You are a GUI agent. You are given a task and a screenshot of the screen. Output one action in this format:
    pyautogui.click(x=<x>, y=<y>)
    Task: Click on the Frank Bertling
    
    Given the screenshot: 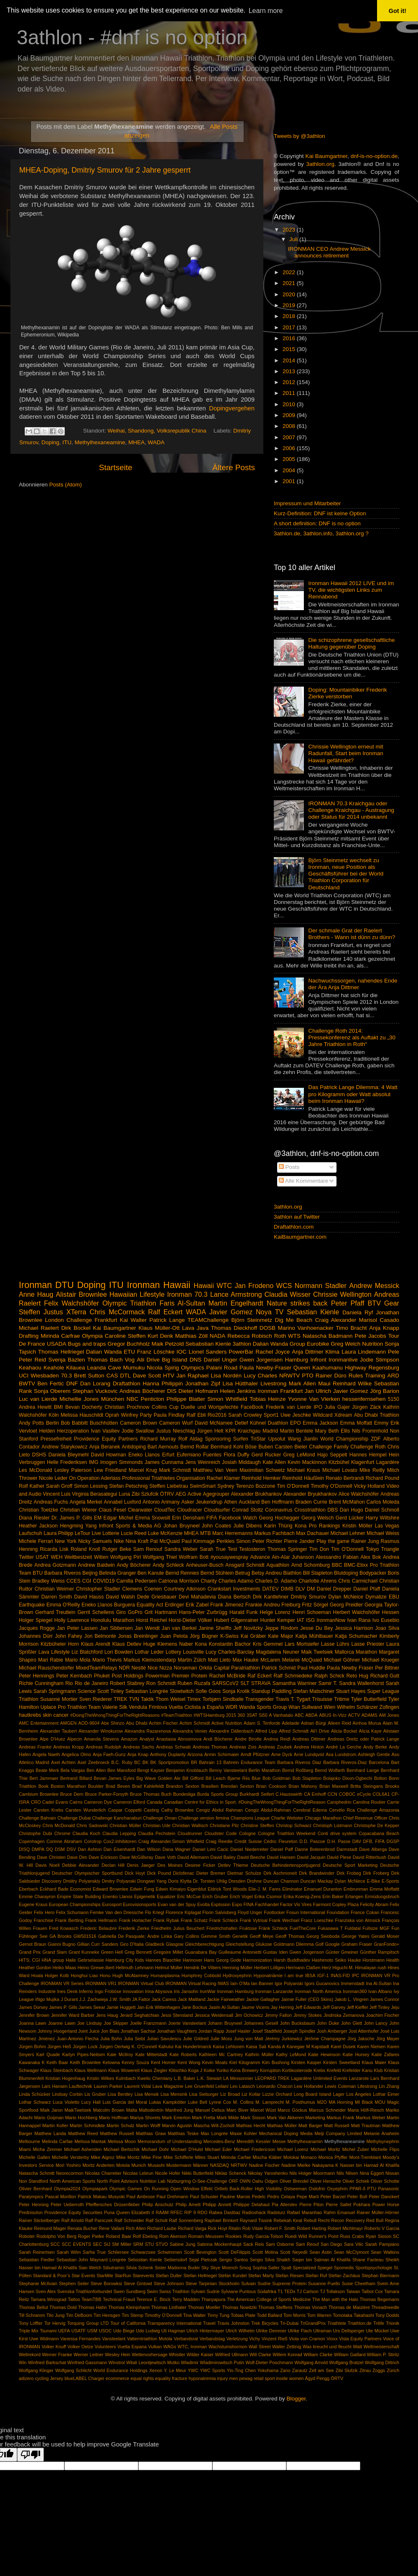 What is the action you would take?
    pyautogui.click(x=69, y=1920)
    